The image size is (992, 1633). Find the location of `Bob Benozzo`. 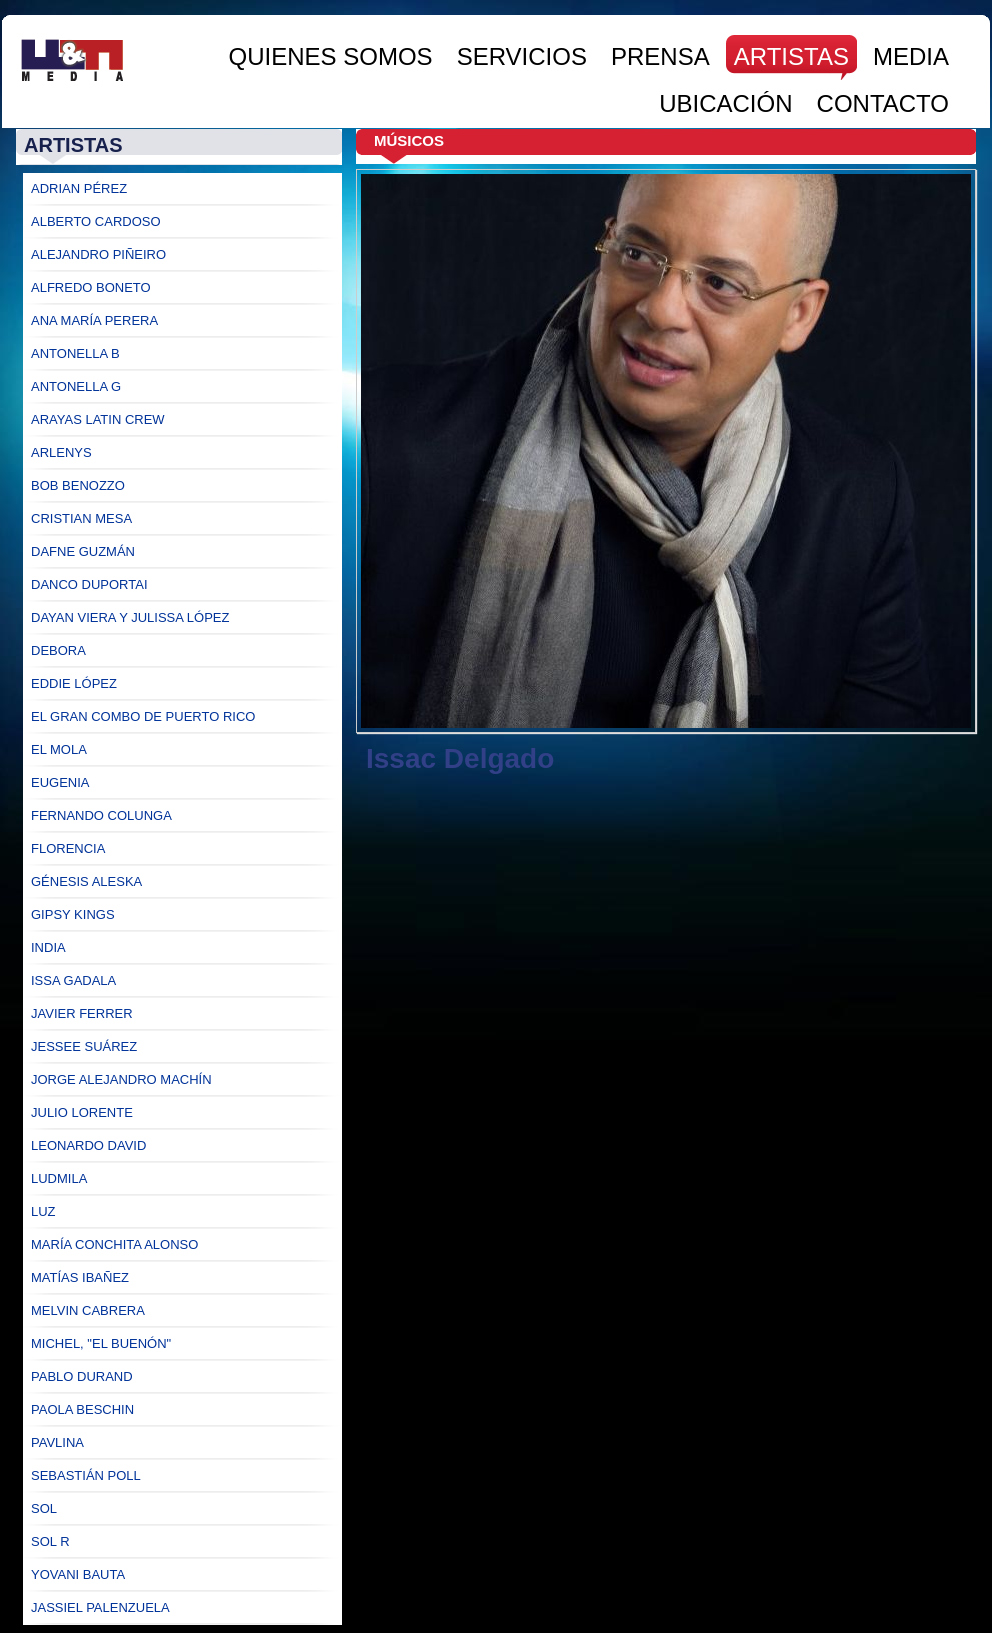

Bob Benozzo is located at coordinates (78, 485).